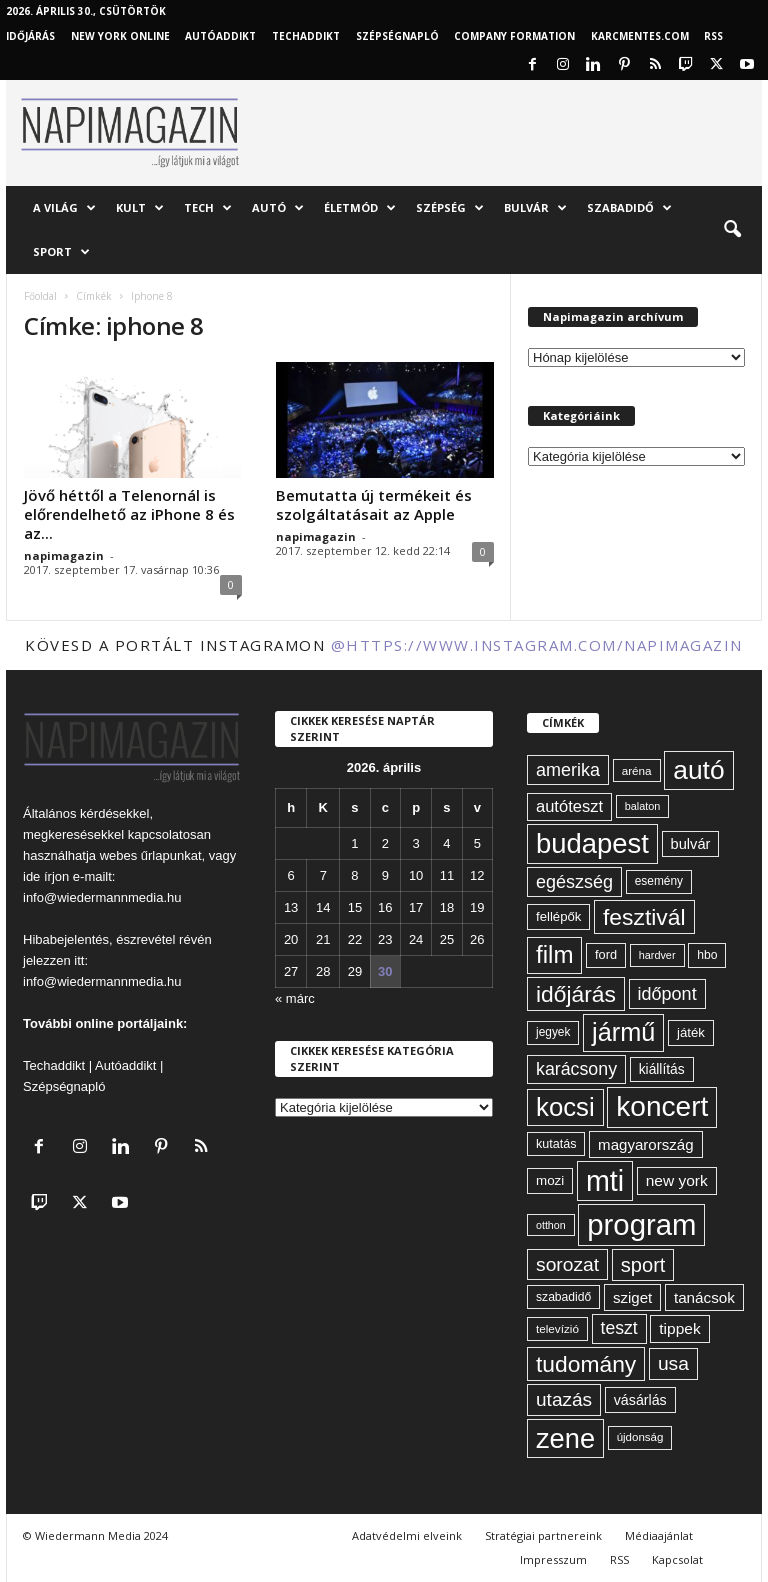  Describe the element at coordinates (354, 875) in the screenshot. I see `8 [Bejegyzések közzétéve: 2026. April 8.]` at that location.